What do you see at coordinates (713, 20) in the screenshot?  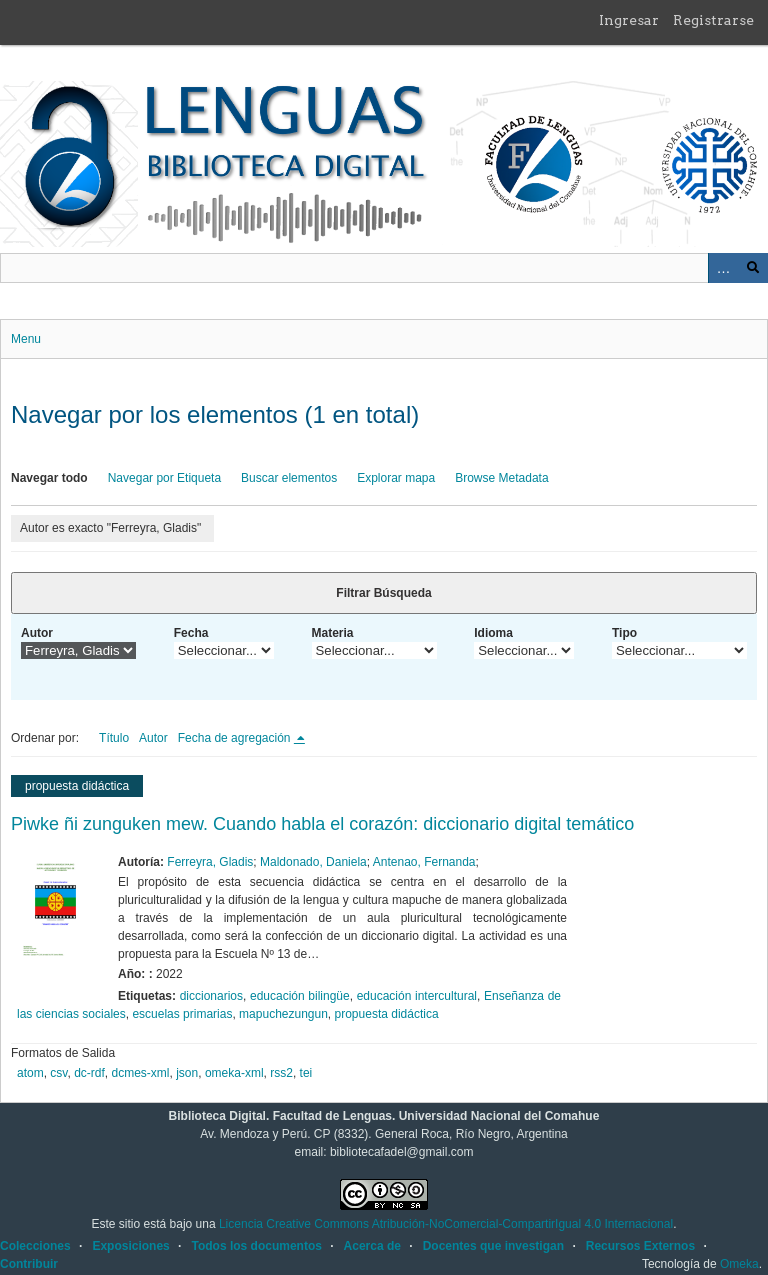 I see `Registrarse` at bounding box center [713, 20].